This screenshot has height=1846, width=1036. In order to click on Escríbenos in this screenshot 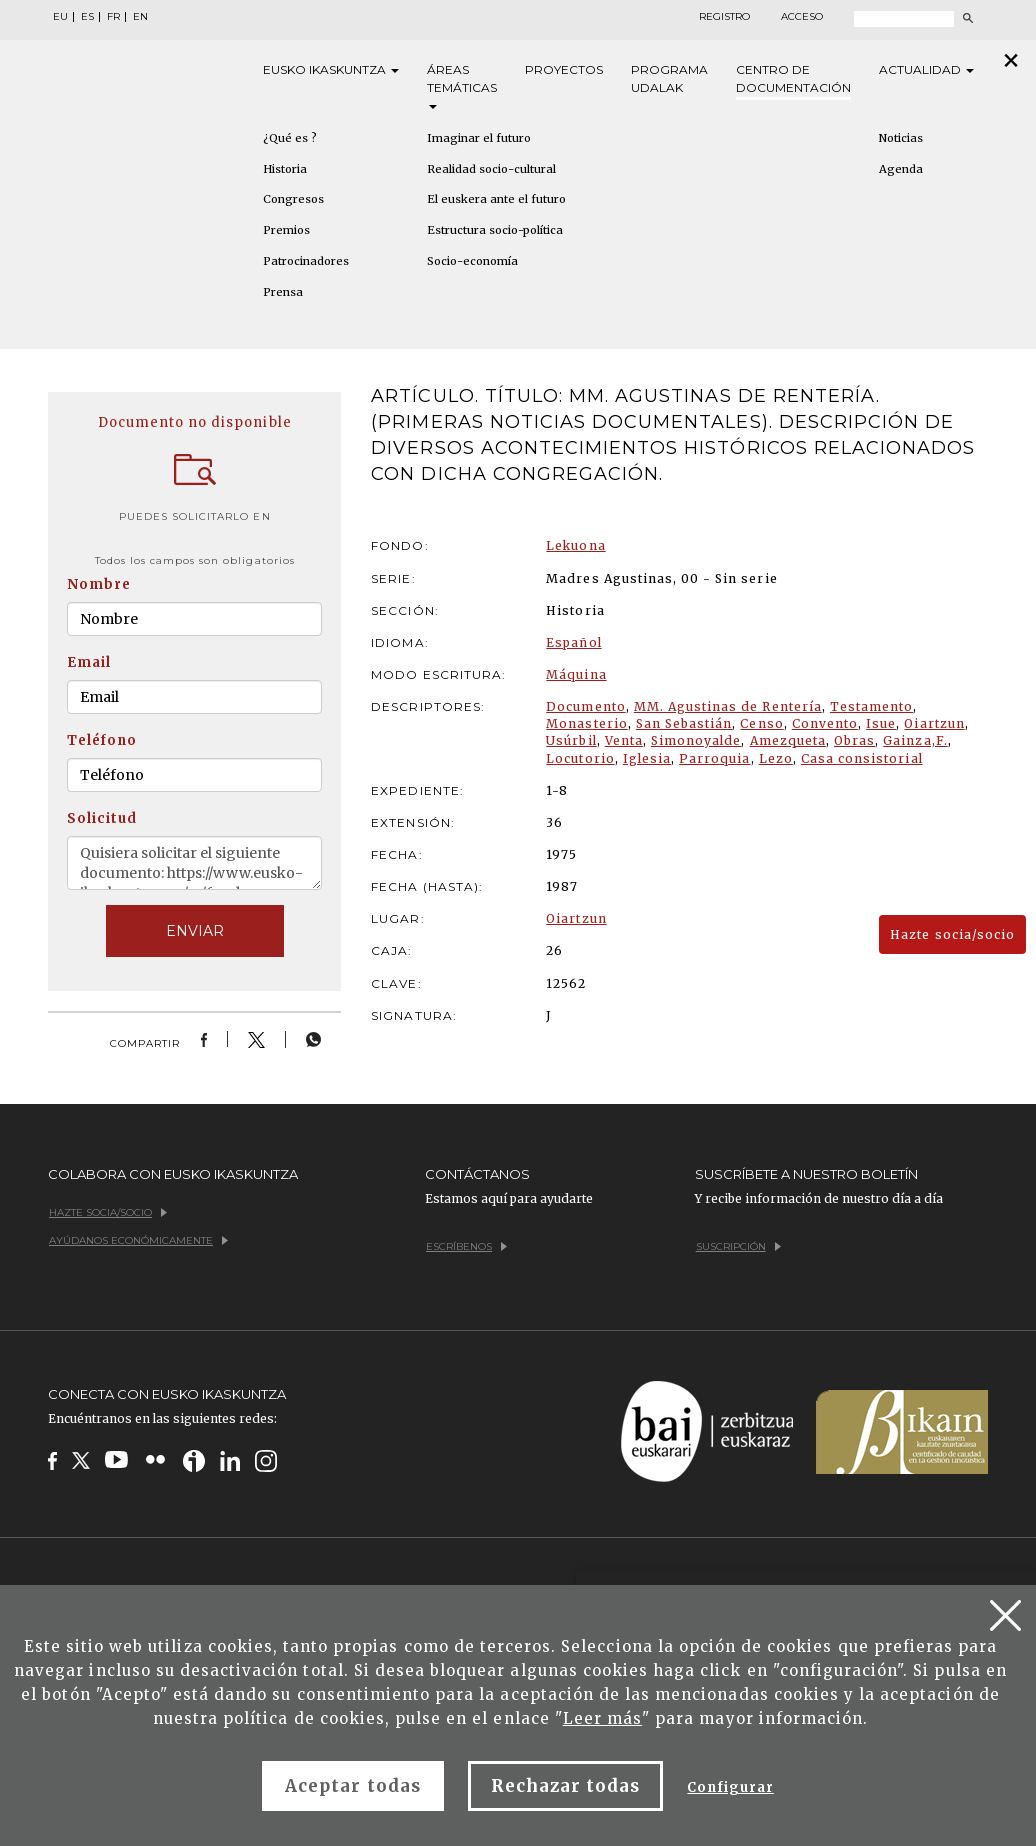, I will do `click(466, 1246)`.